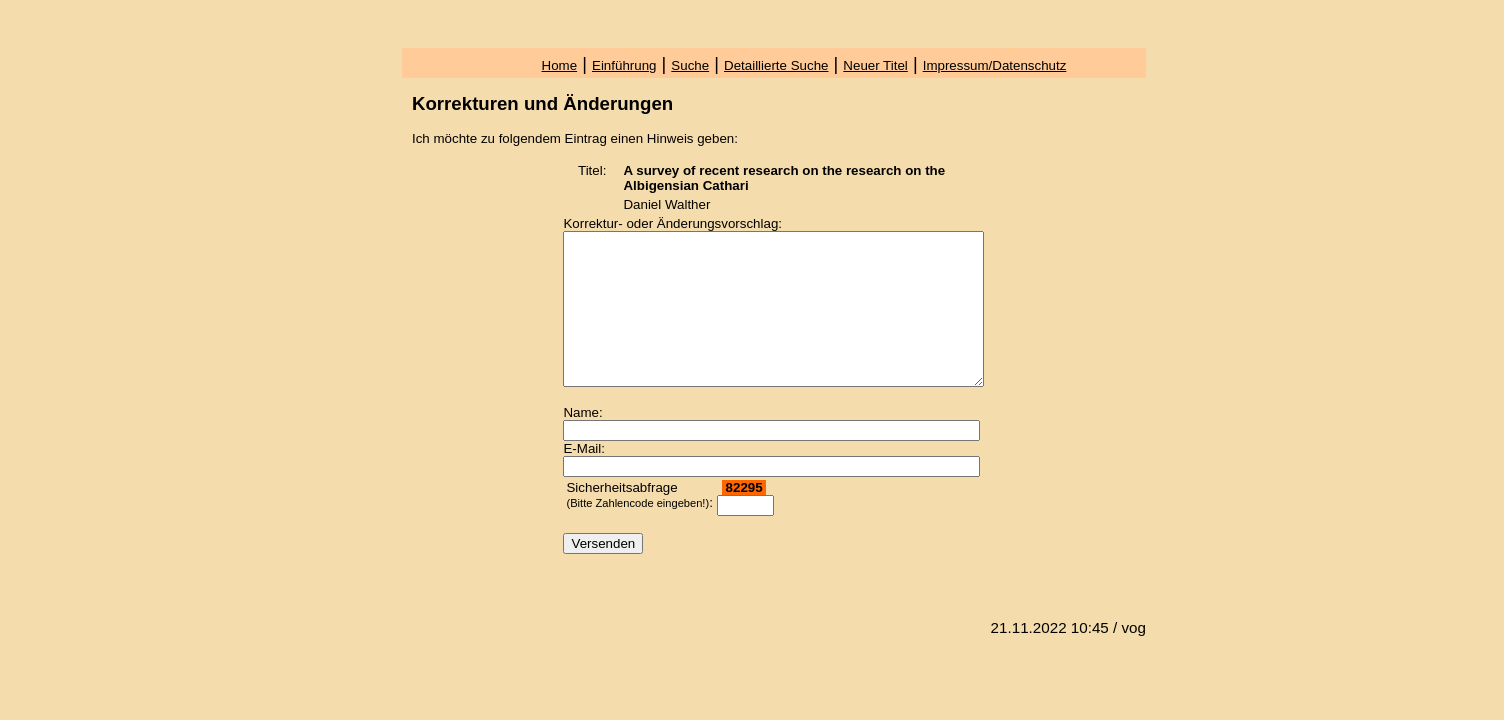  Describe the element at coordinates (690, 65) in the screenshot. I see `Suche` at that location.